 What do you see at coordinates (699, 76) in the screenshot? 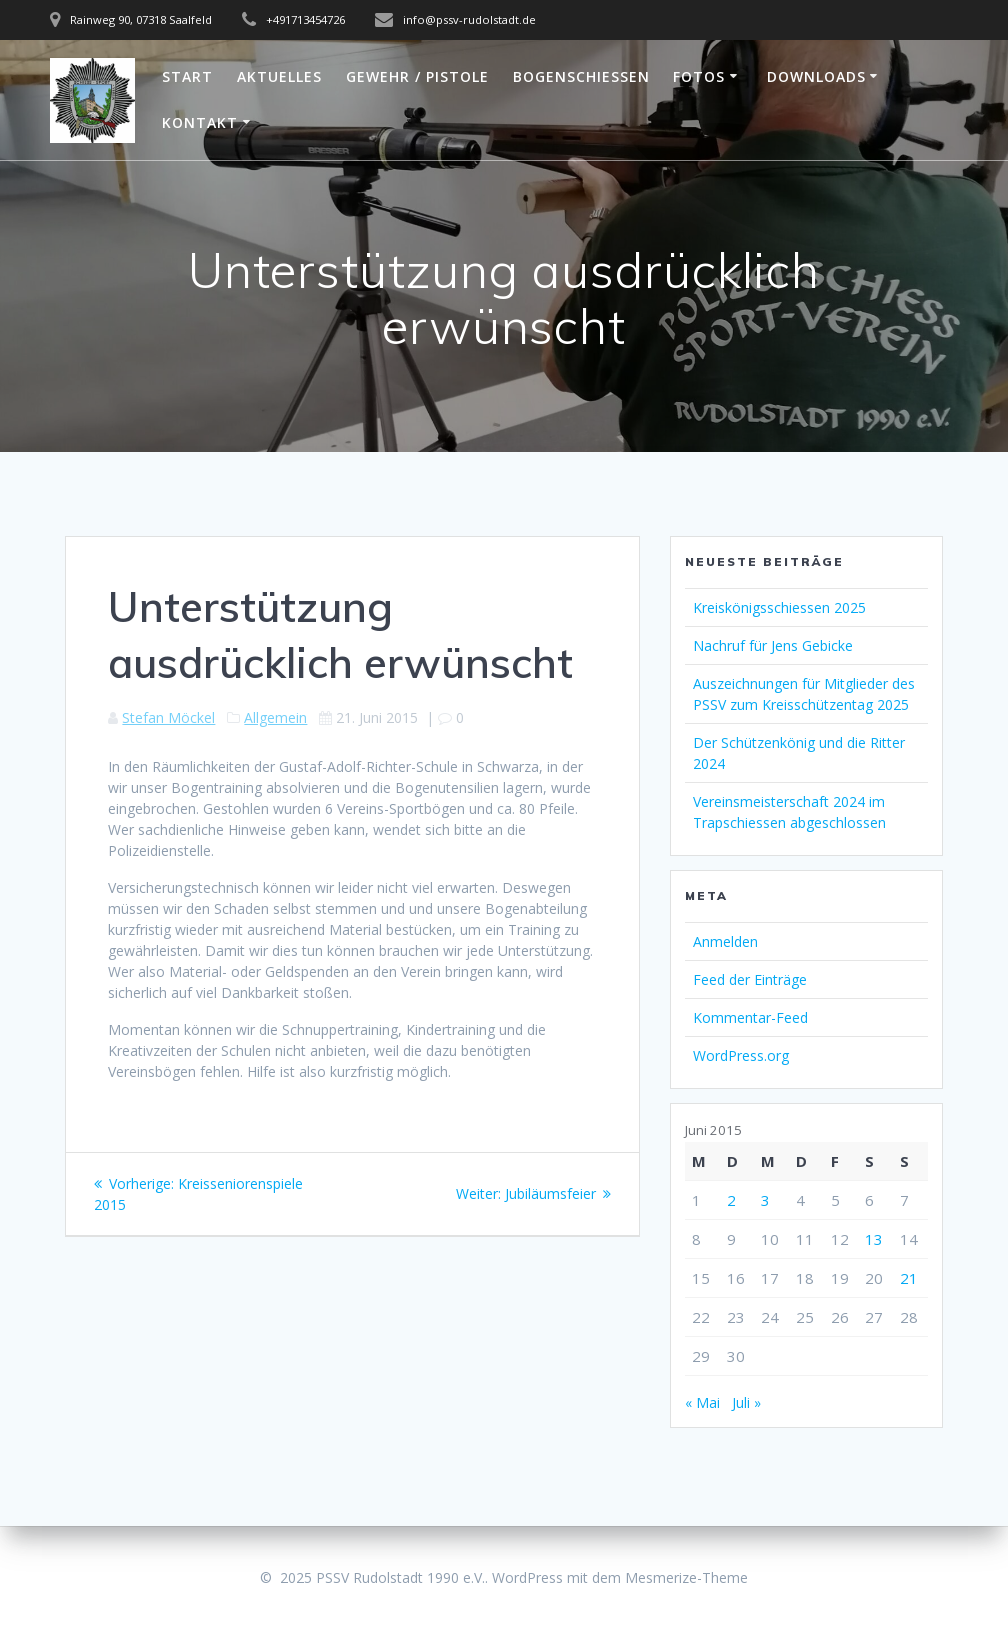
I see `Fotos` at bounding box center [699, 76].